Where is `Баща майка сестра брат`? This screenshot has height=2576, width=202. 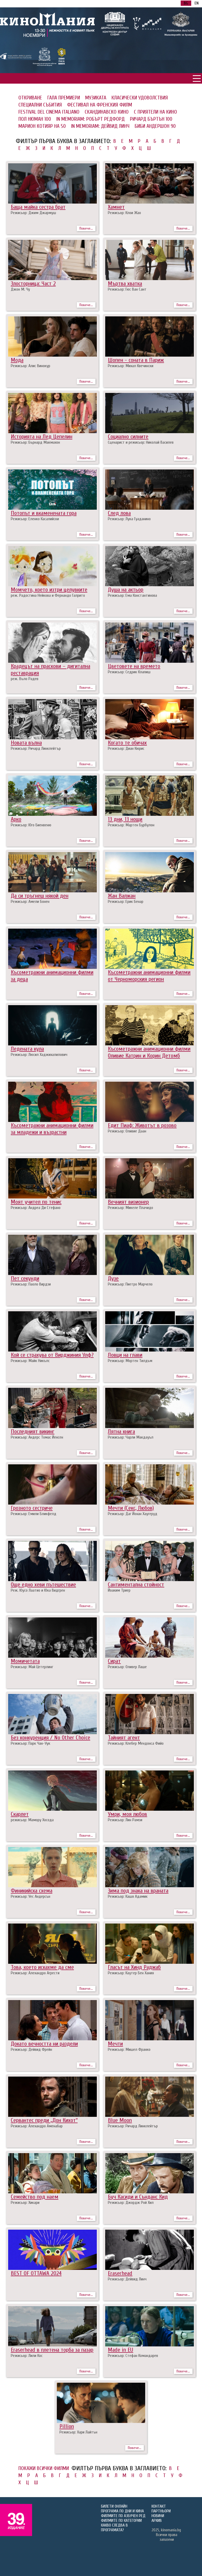
Баща майка сестра брат is located at coordinates (38, 207).